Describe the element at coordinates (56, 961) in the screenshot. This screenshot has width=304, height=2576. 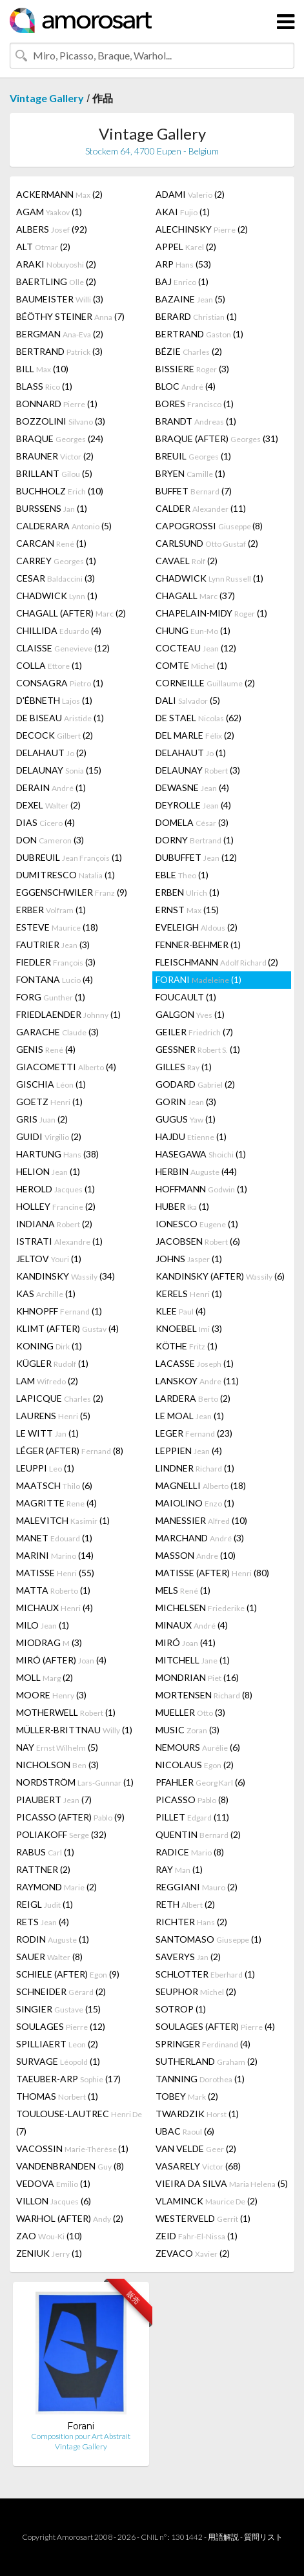
I see `FIEDLER (3)` at that location.